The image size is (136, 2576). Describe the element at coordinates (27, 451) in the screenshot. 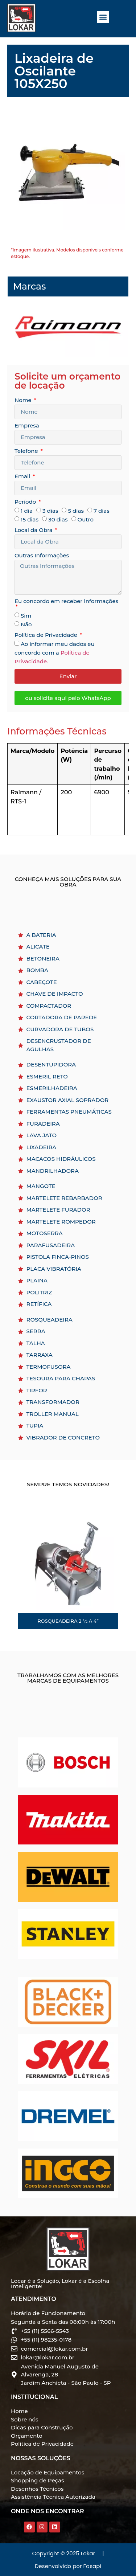

I see `Telefone` at that location.